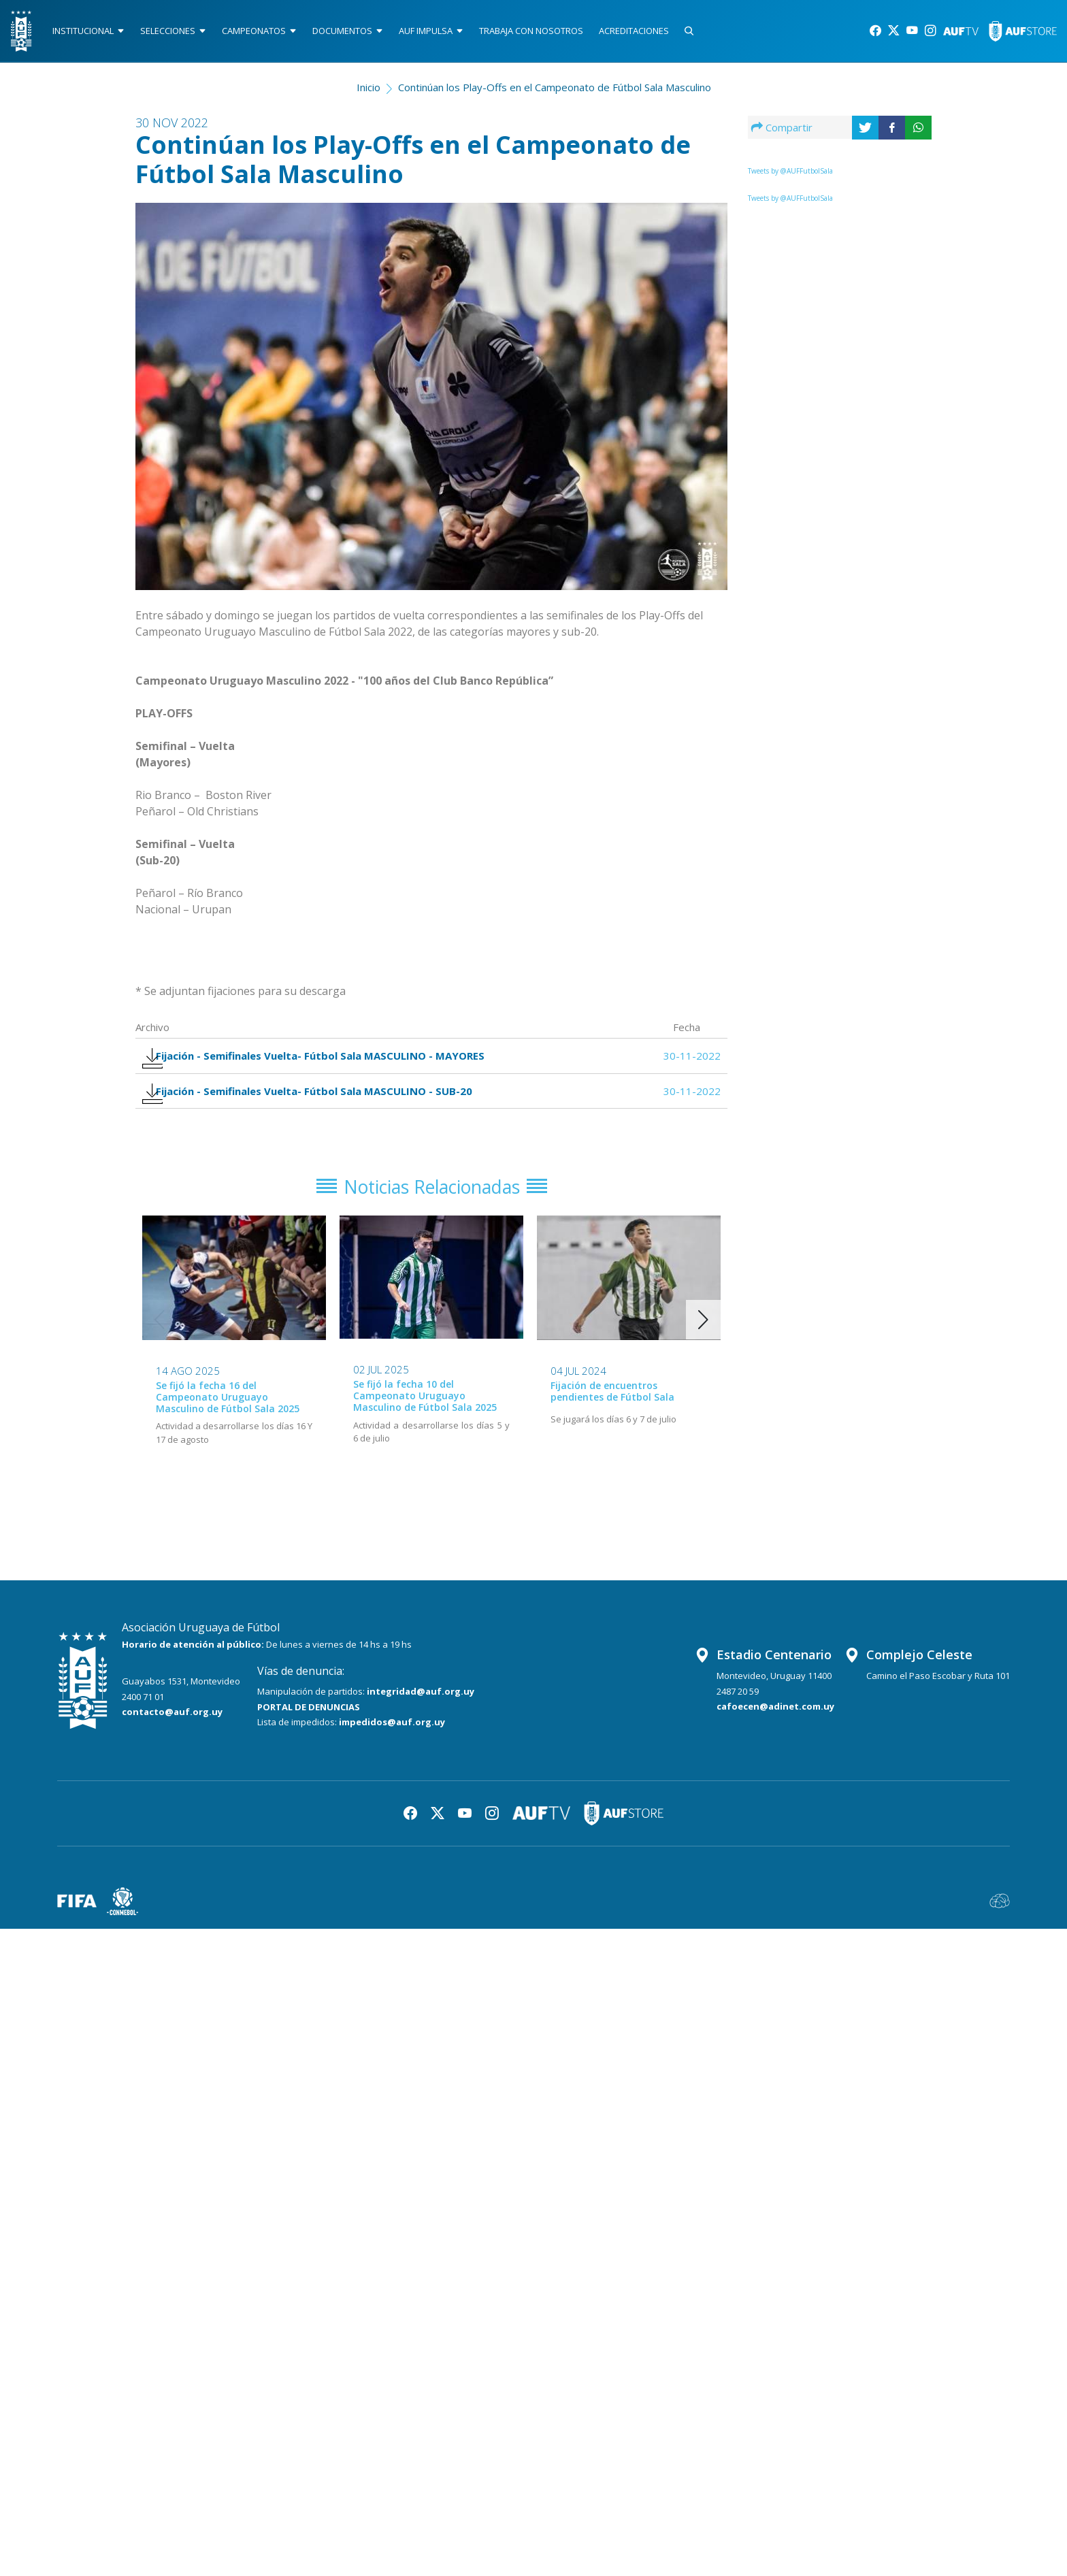 The height and width of the screenshot is (2576, 1067). What do you see at coordinates (317, 1109) in the screenshot?
I see `Fijación - Semifinales Vuelta- Fútbol Sala MASCULINO - SUB-20` at bounding box center [317, 1109].